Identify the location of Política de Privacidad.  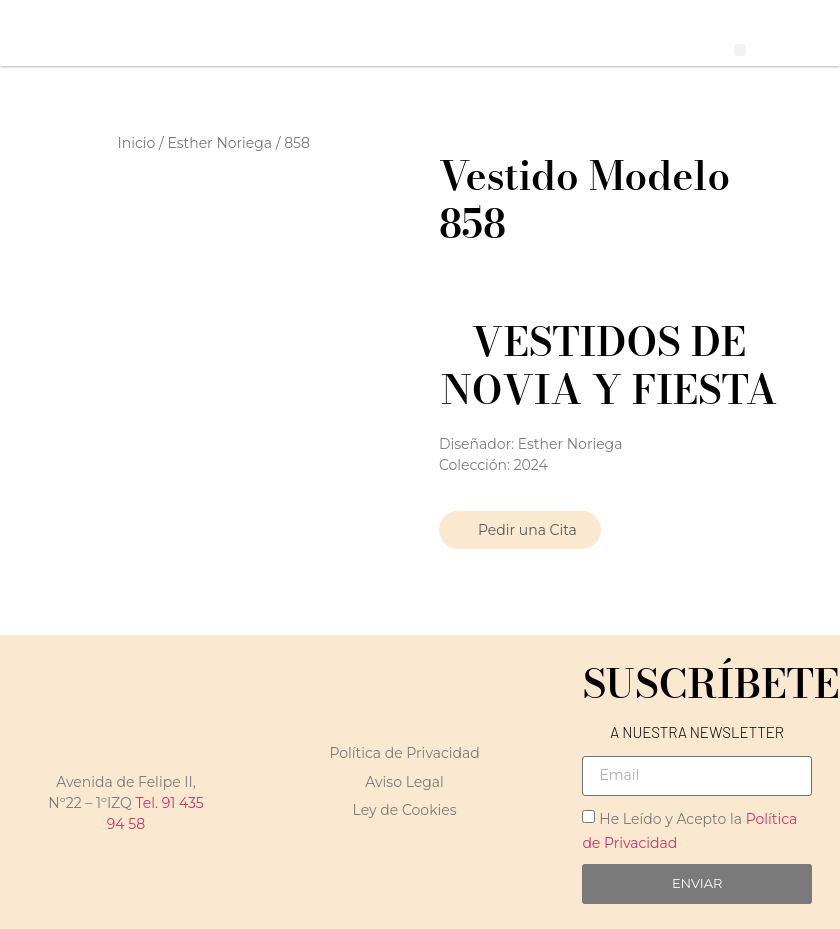
(404, 753).